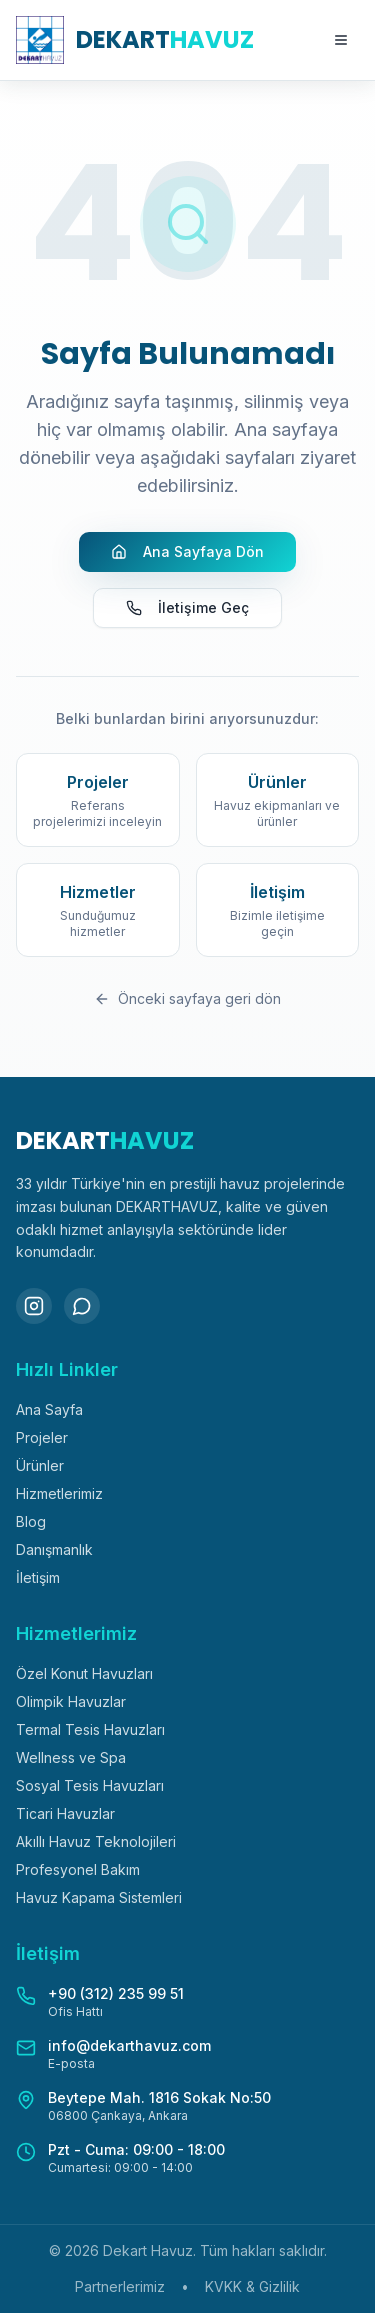 The width and height of the screenshot is (375, 2313). Describe the element at coordinates (187, 551) in the screenshot. I see `Ana Sayfaya Dön` at that location.